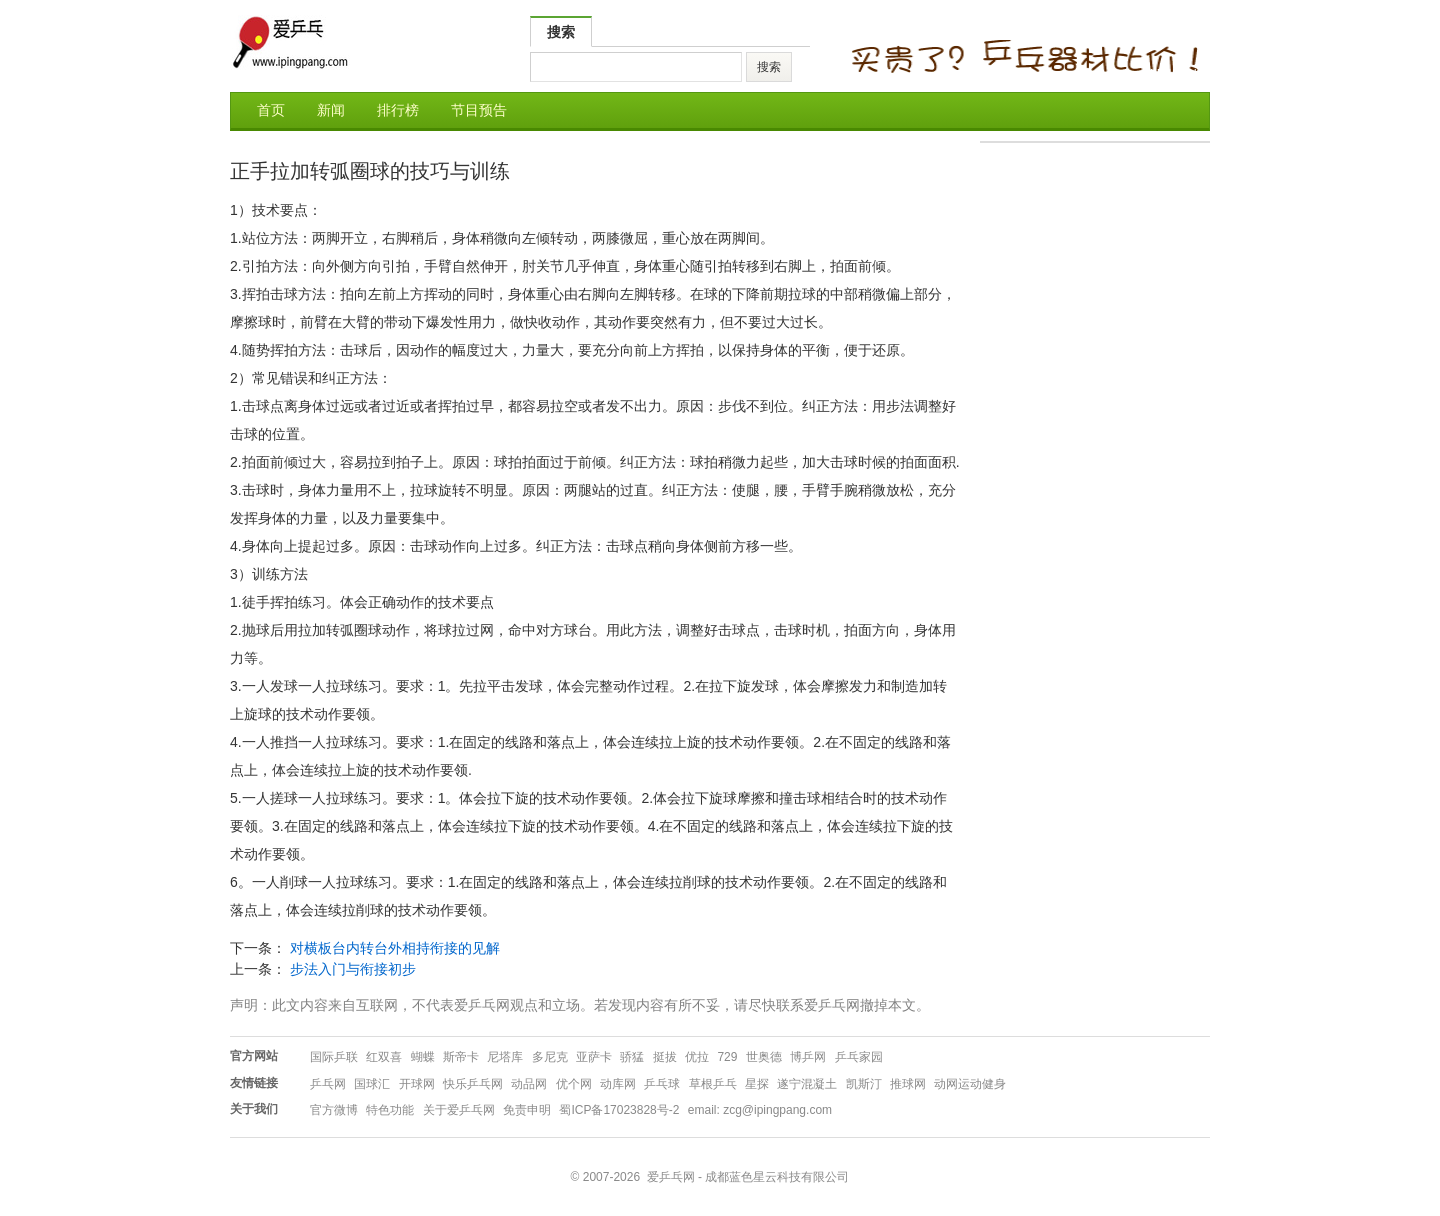 The width and height of the screenshot is (1440, 1216). What do you see at coordinates (395, 948) in the screenshot?
I see `对横板台内转台外相持衔接的见解` at bounding box center [395, 948].